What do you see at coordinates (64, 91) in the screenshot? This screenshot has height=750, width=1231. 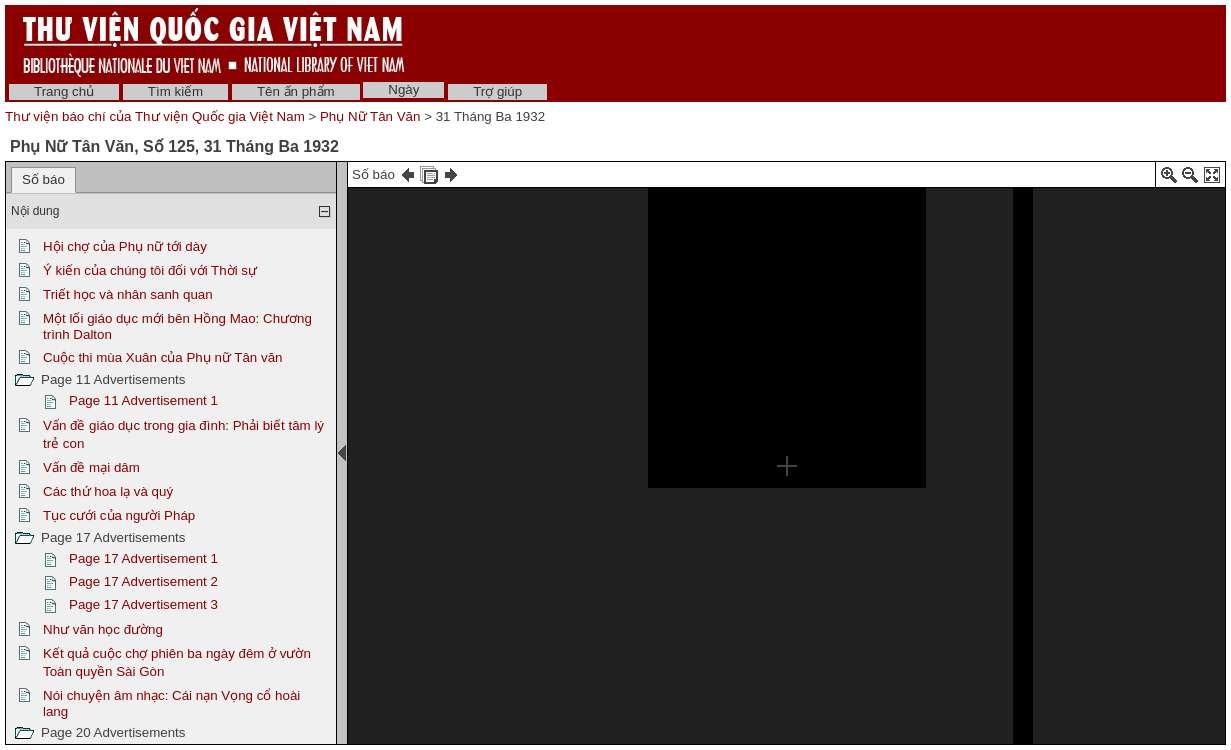 I see `Trang chủ` at bounding box center [64, 91].